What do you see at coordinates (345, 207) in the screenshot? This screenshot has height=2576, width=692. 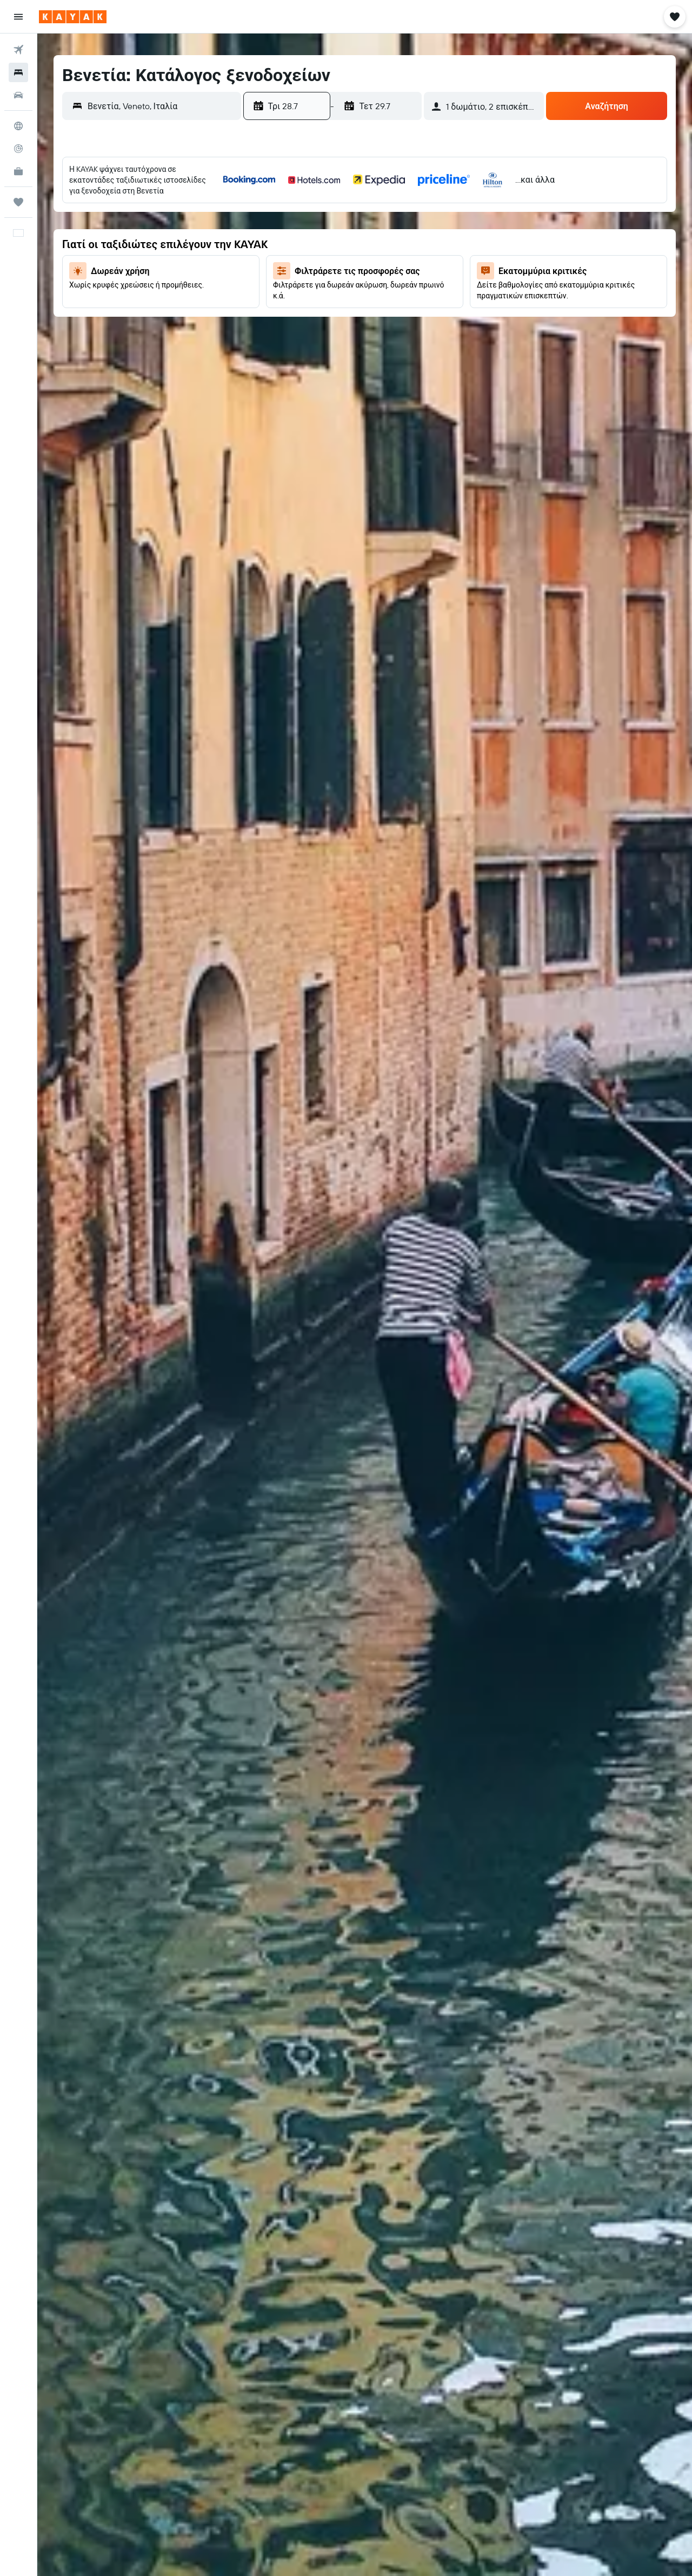 I see `2 [button]` at bounding box center [345, 207].